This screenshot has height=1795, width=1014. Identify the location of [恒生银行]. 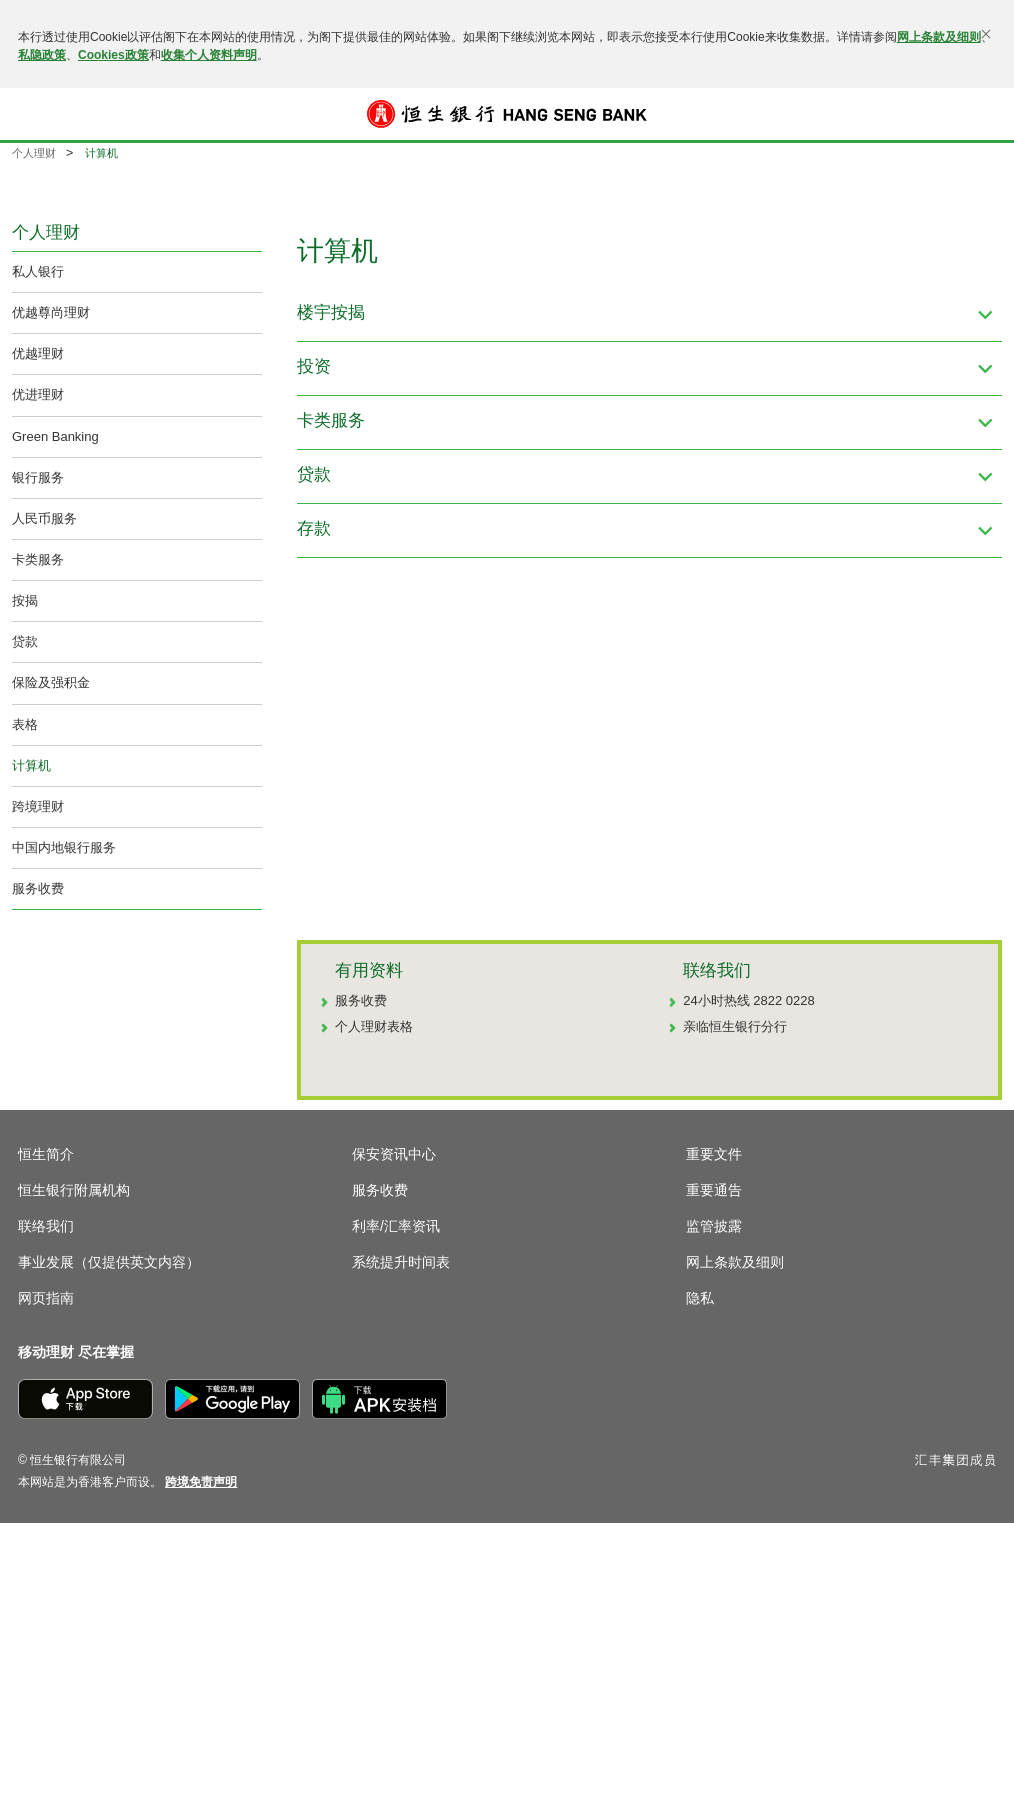
(507, 114).